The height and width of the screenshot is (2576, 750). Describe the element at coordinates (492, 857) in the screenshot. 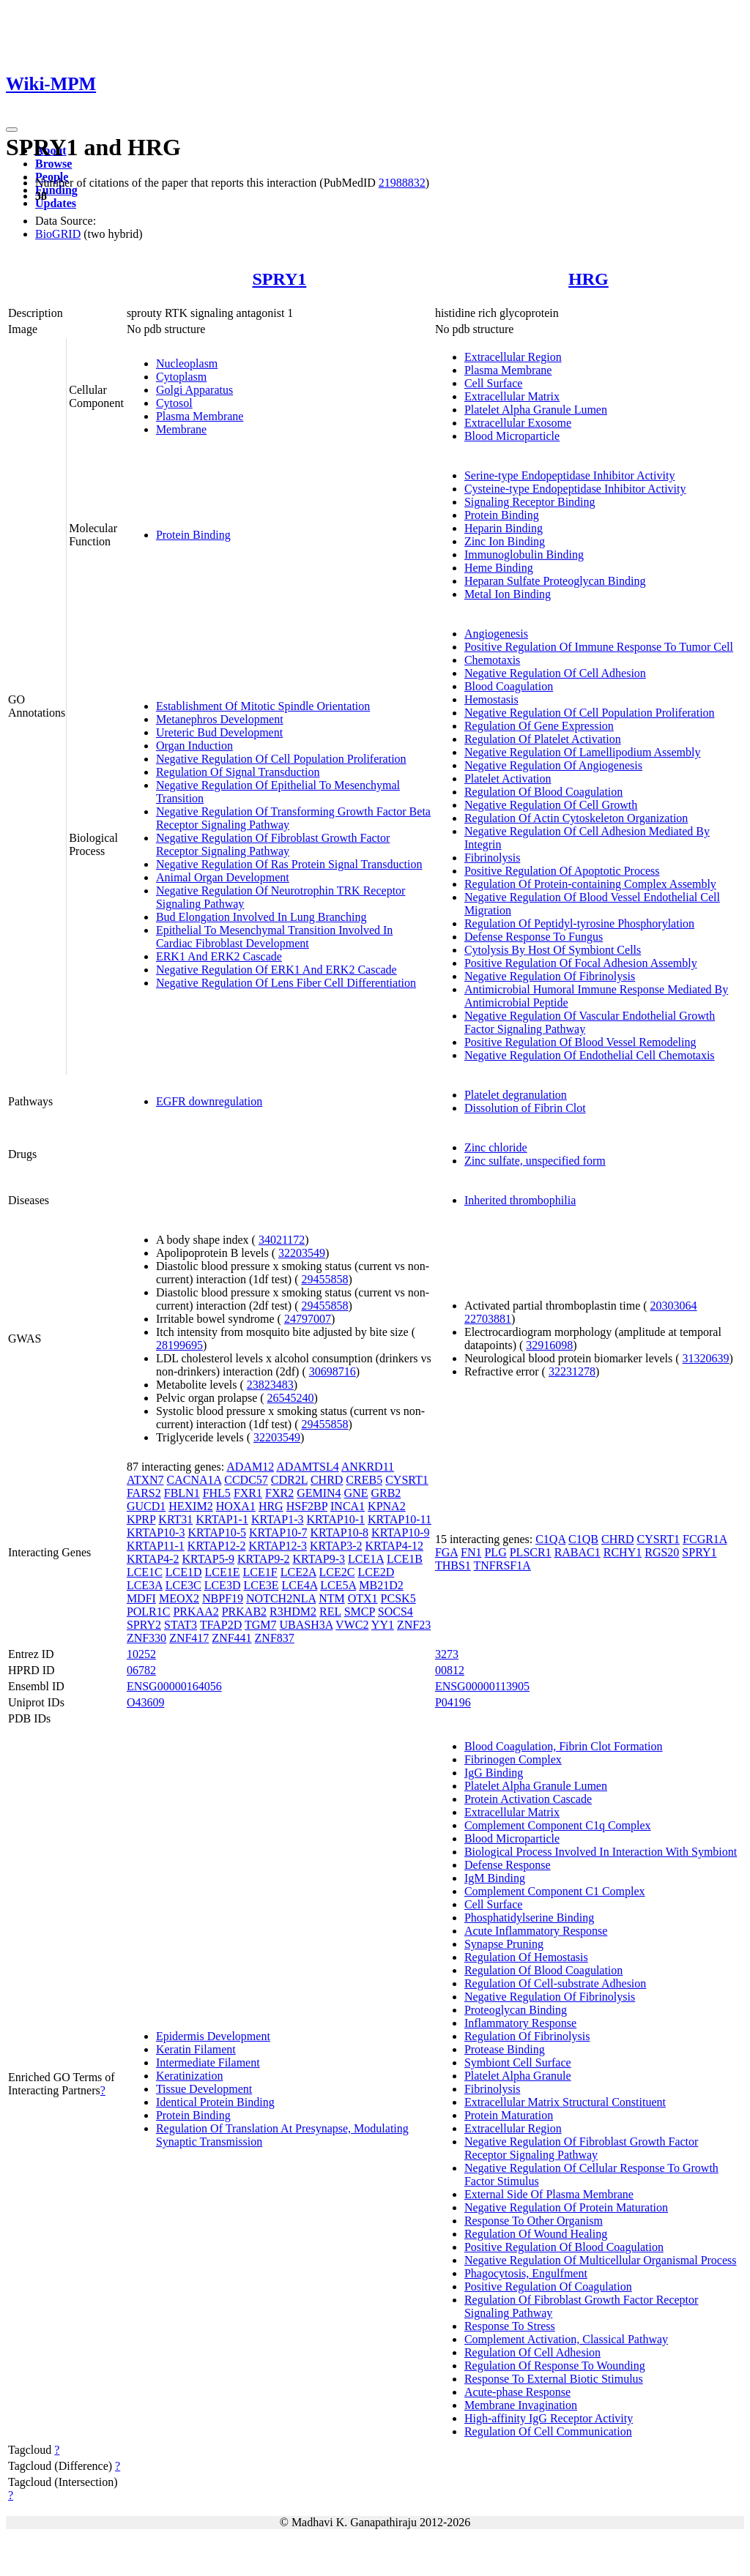

I see `Fibrinolysis` at that location.